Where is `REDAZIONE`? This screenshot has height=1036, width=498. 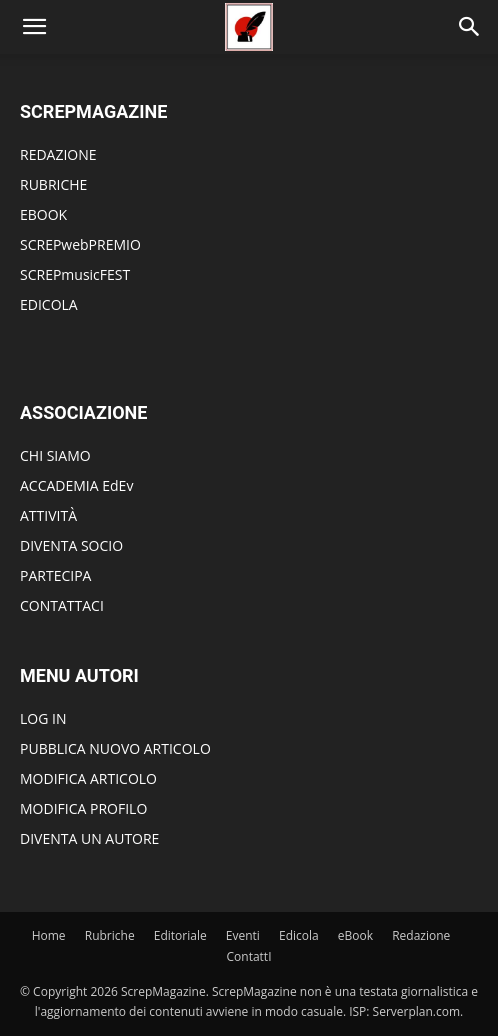
REDAZIONE is located at coordinates (58, 154).